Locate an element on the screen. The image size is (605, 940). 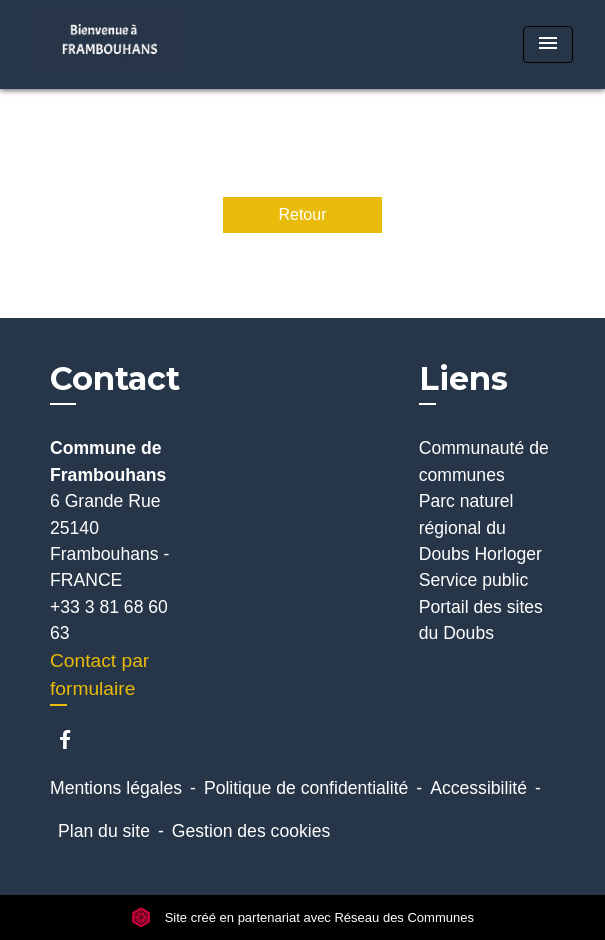
[Toggle navigation] is located at coordinates (548, 44).